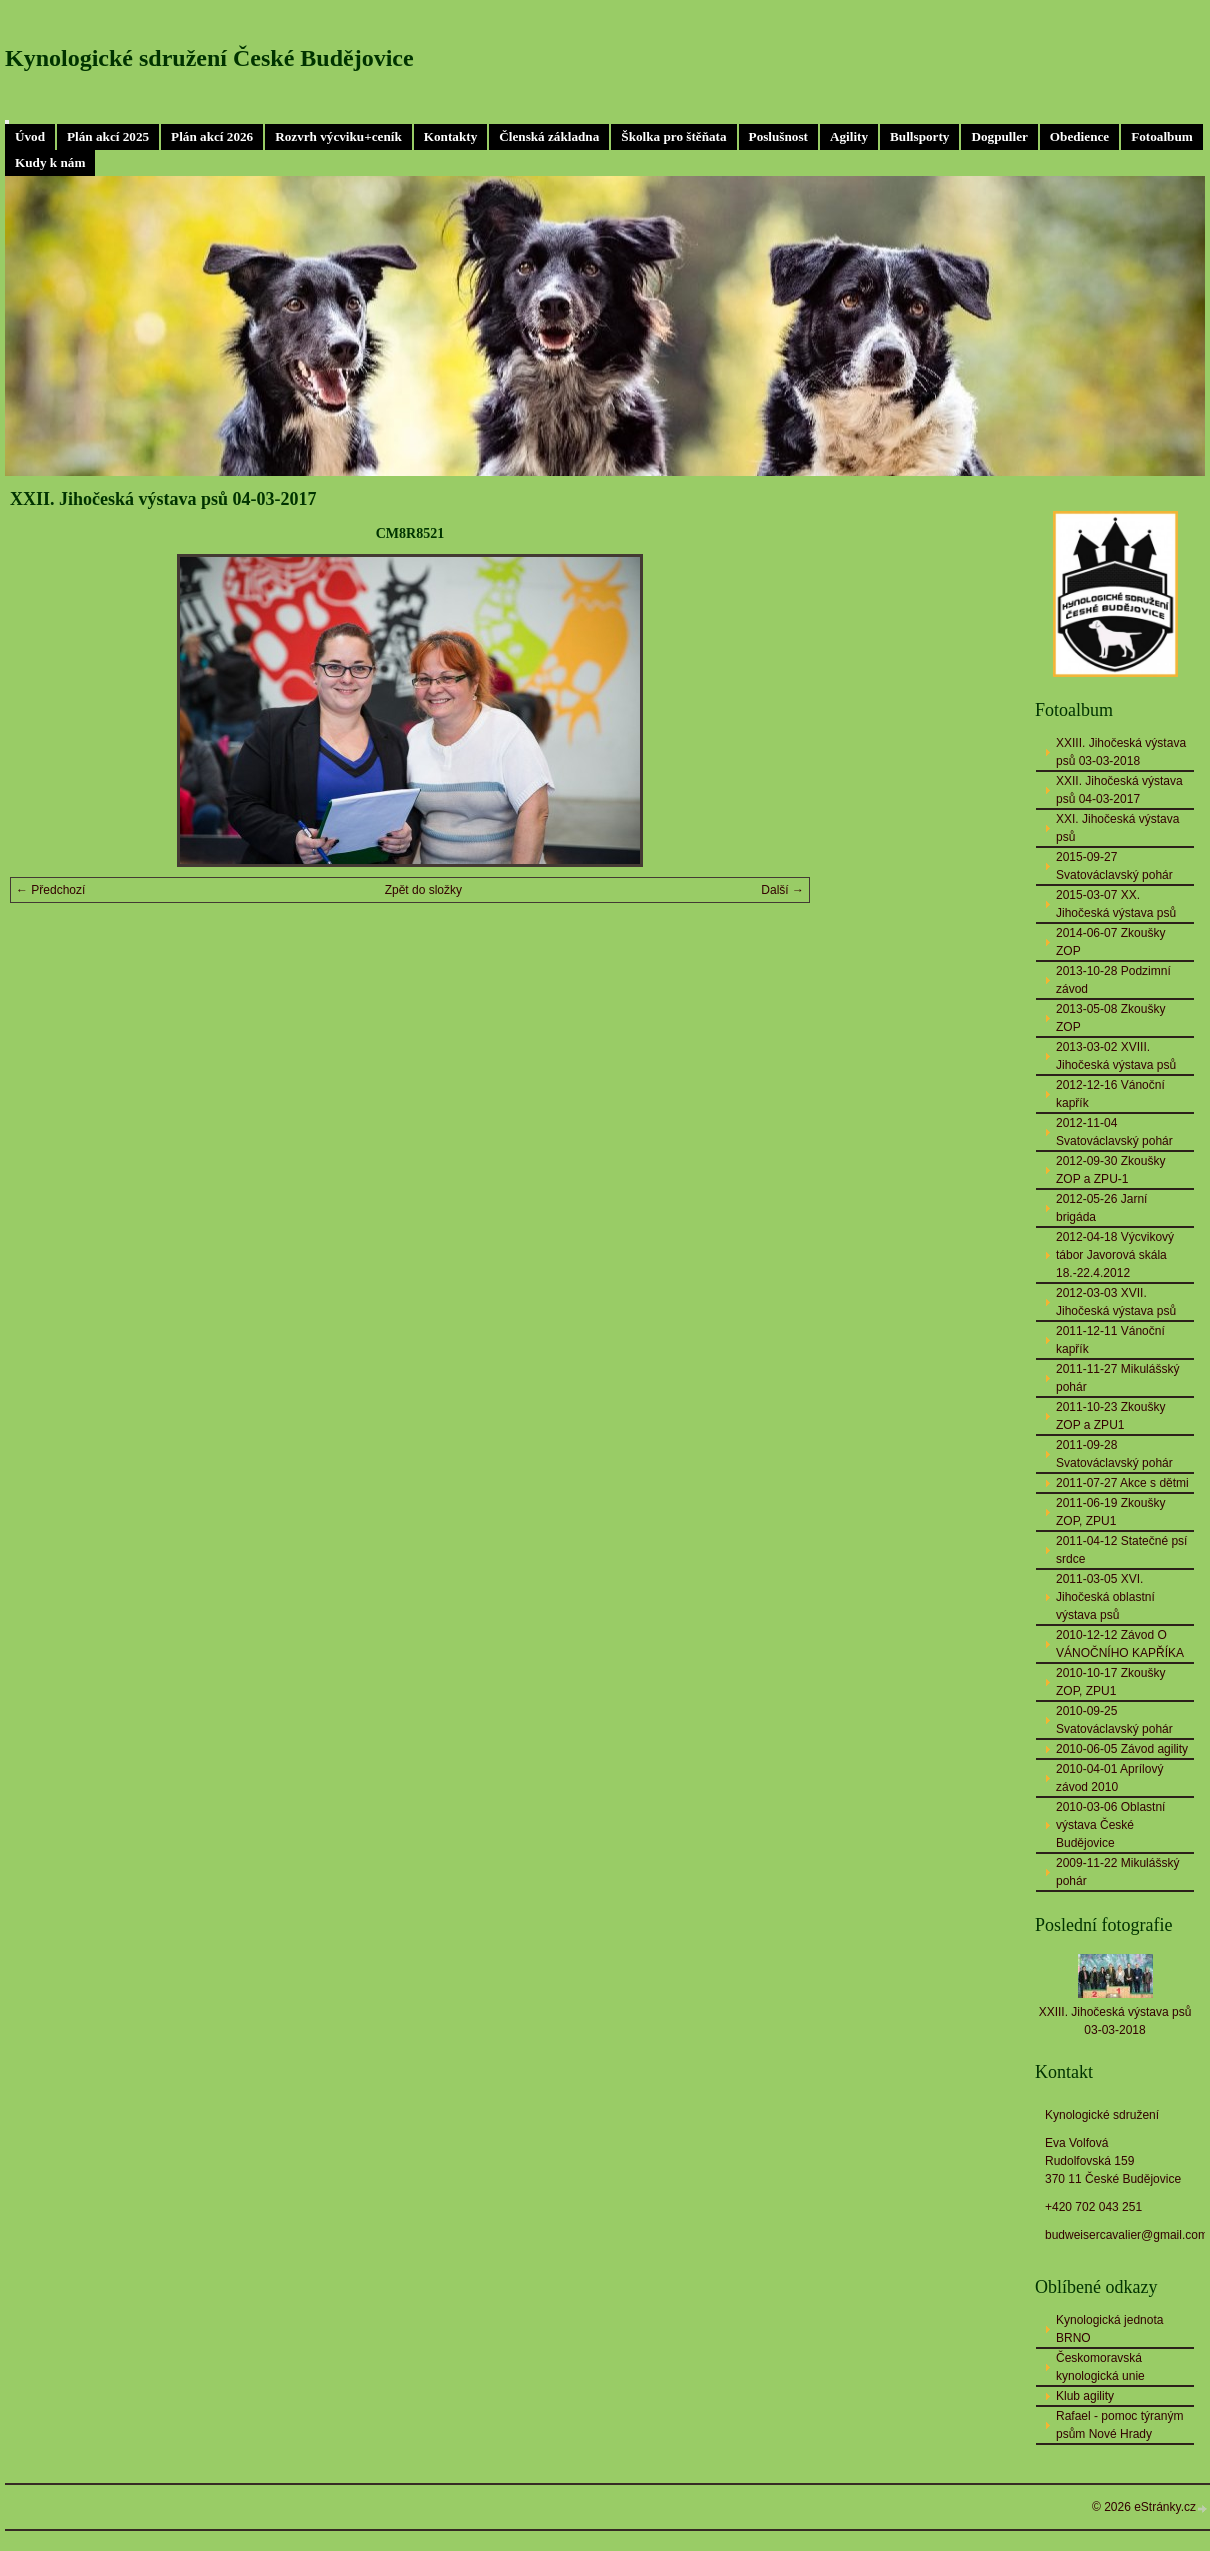  I want to click on Kontakty, so click(451, 136).